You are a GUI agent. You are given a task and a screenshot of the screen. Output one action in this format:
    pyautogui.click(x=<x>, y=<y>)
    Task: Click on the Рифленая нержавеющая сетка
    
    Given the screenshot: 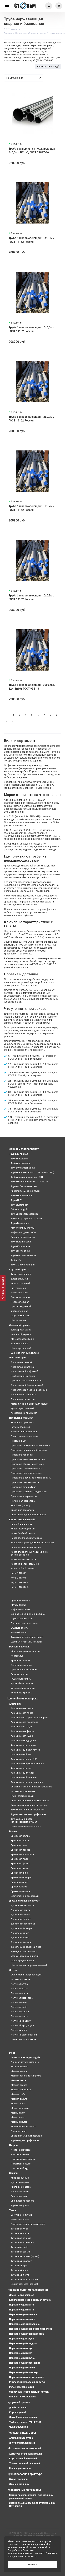 What is the action you would take?
    pyautogui.click(x=27, y=2382)
    